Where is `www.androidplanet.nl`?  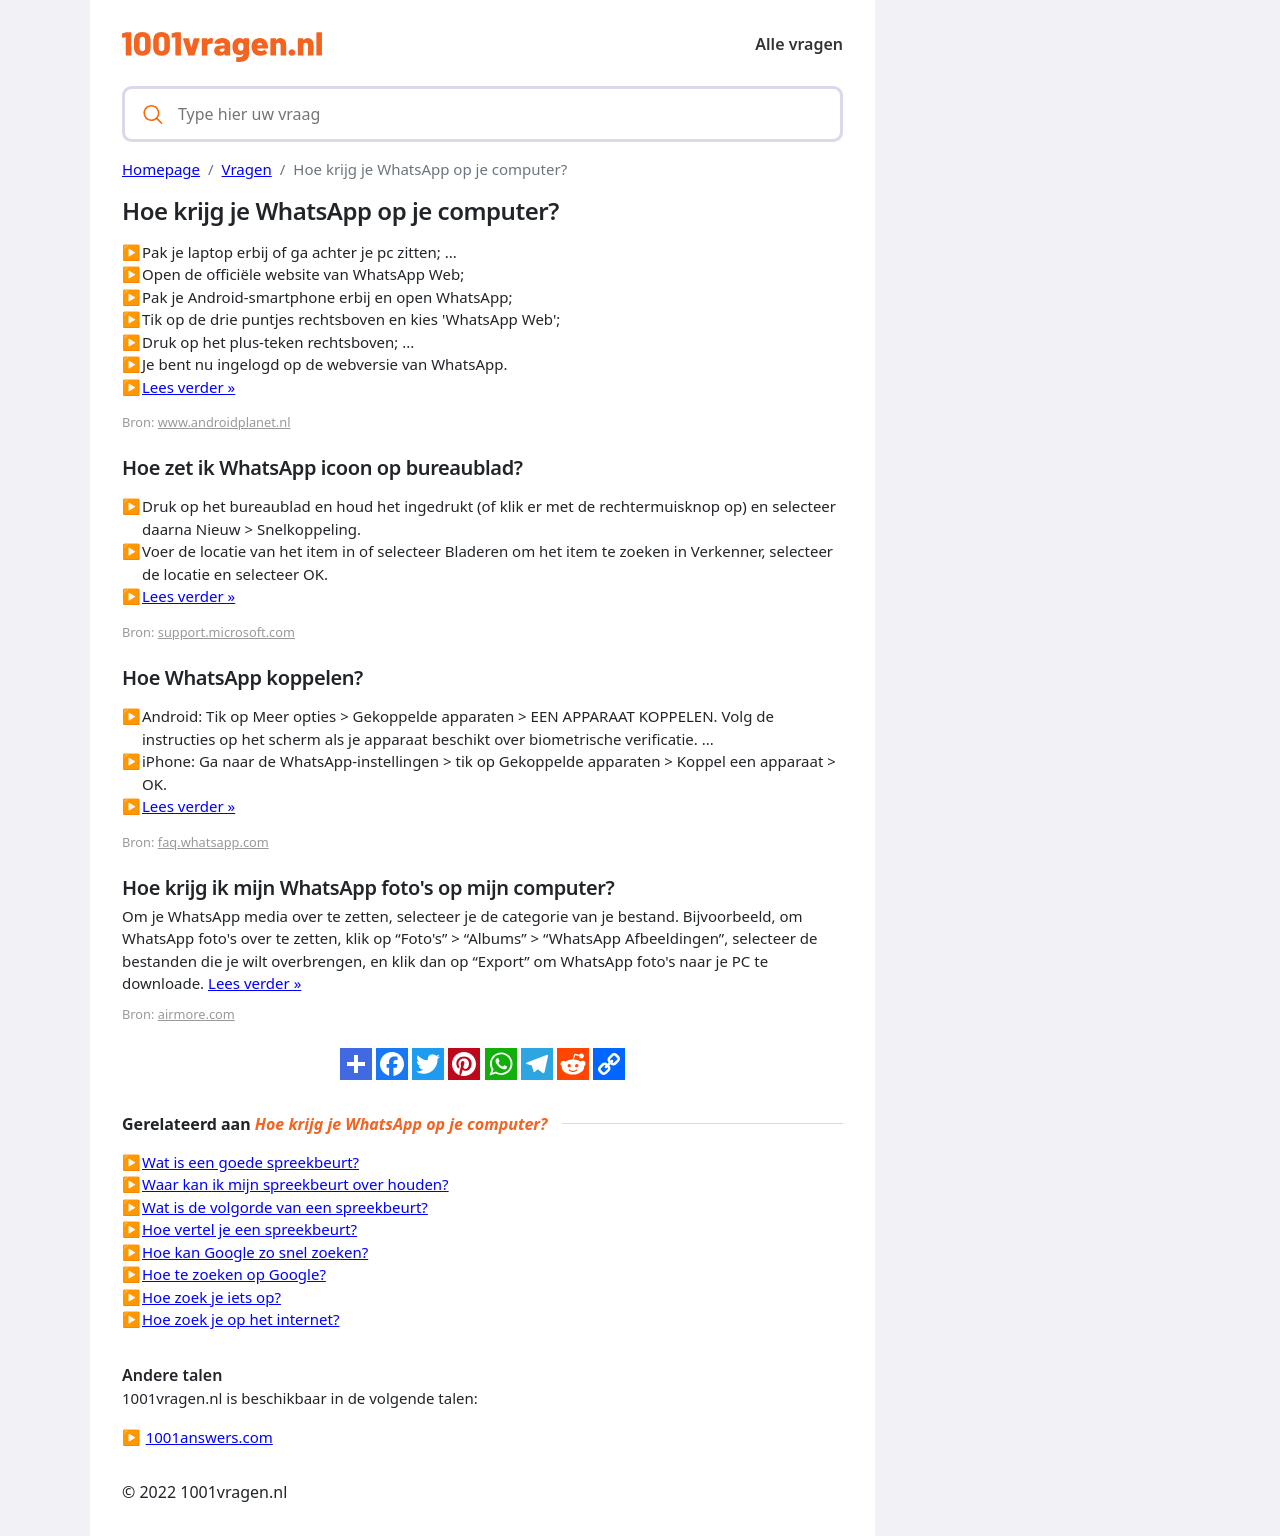 www.androidplanet.nl is located at coordinates (224, 422).